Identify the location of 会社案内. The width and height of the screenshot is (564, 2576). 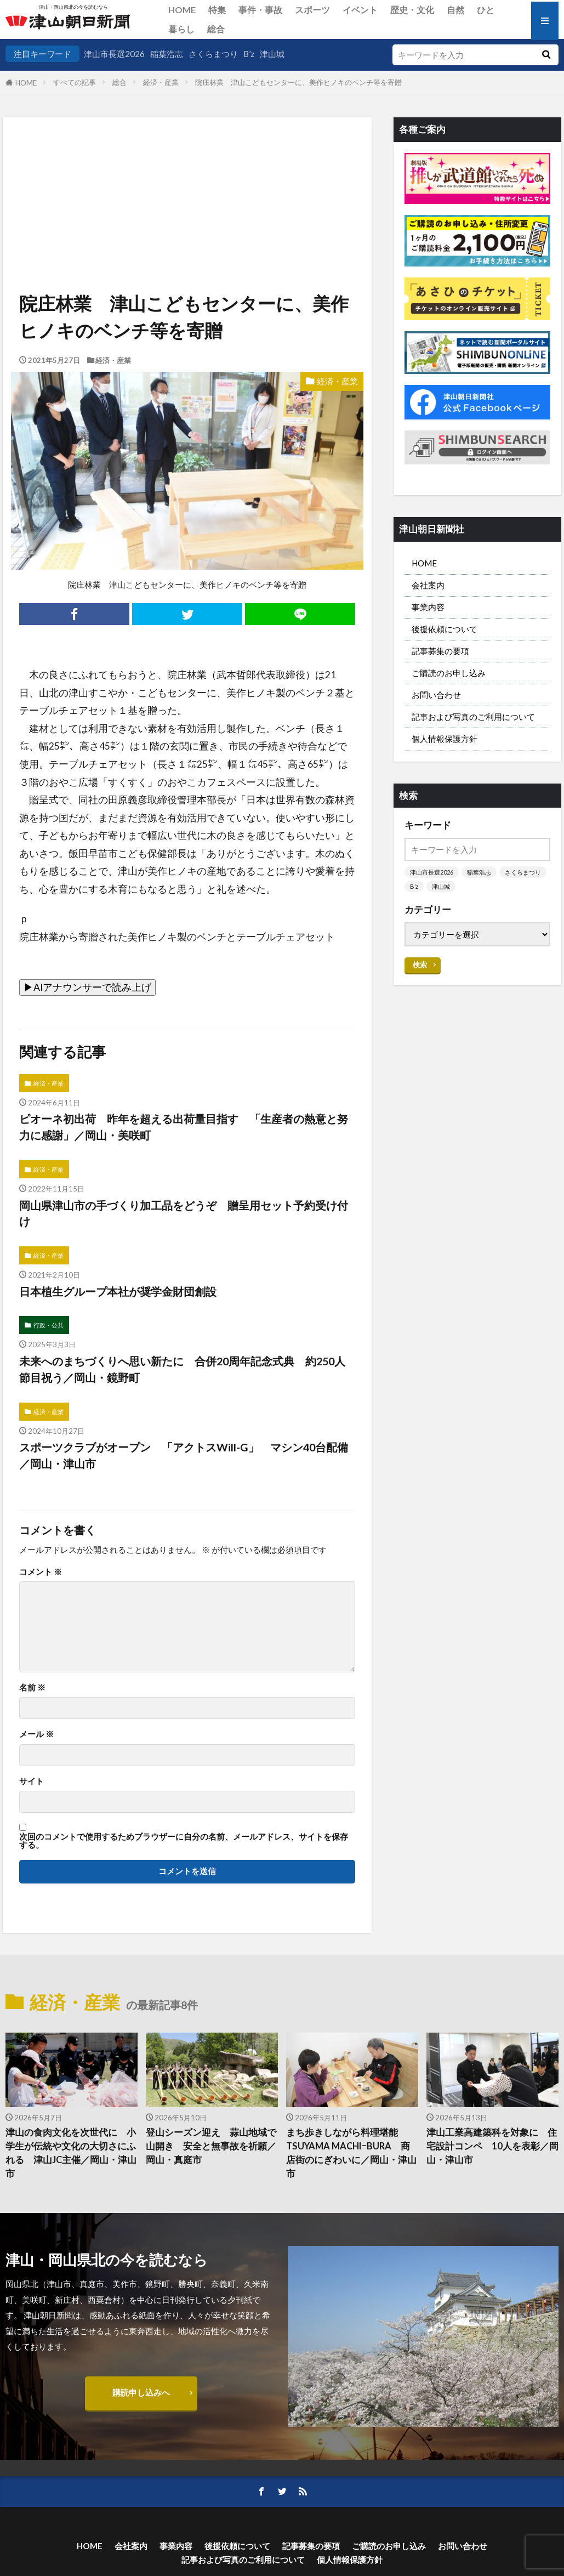
(428, 585).